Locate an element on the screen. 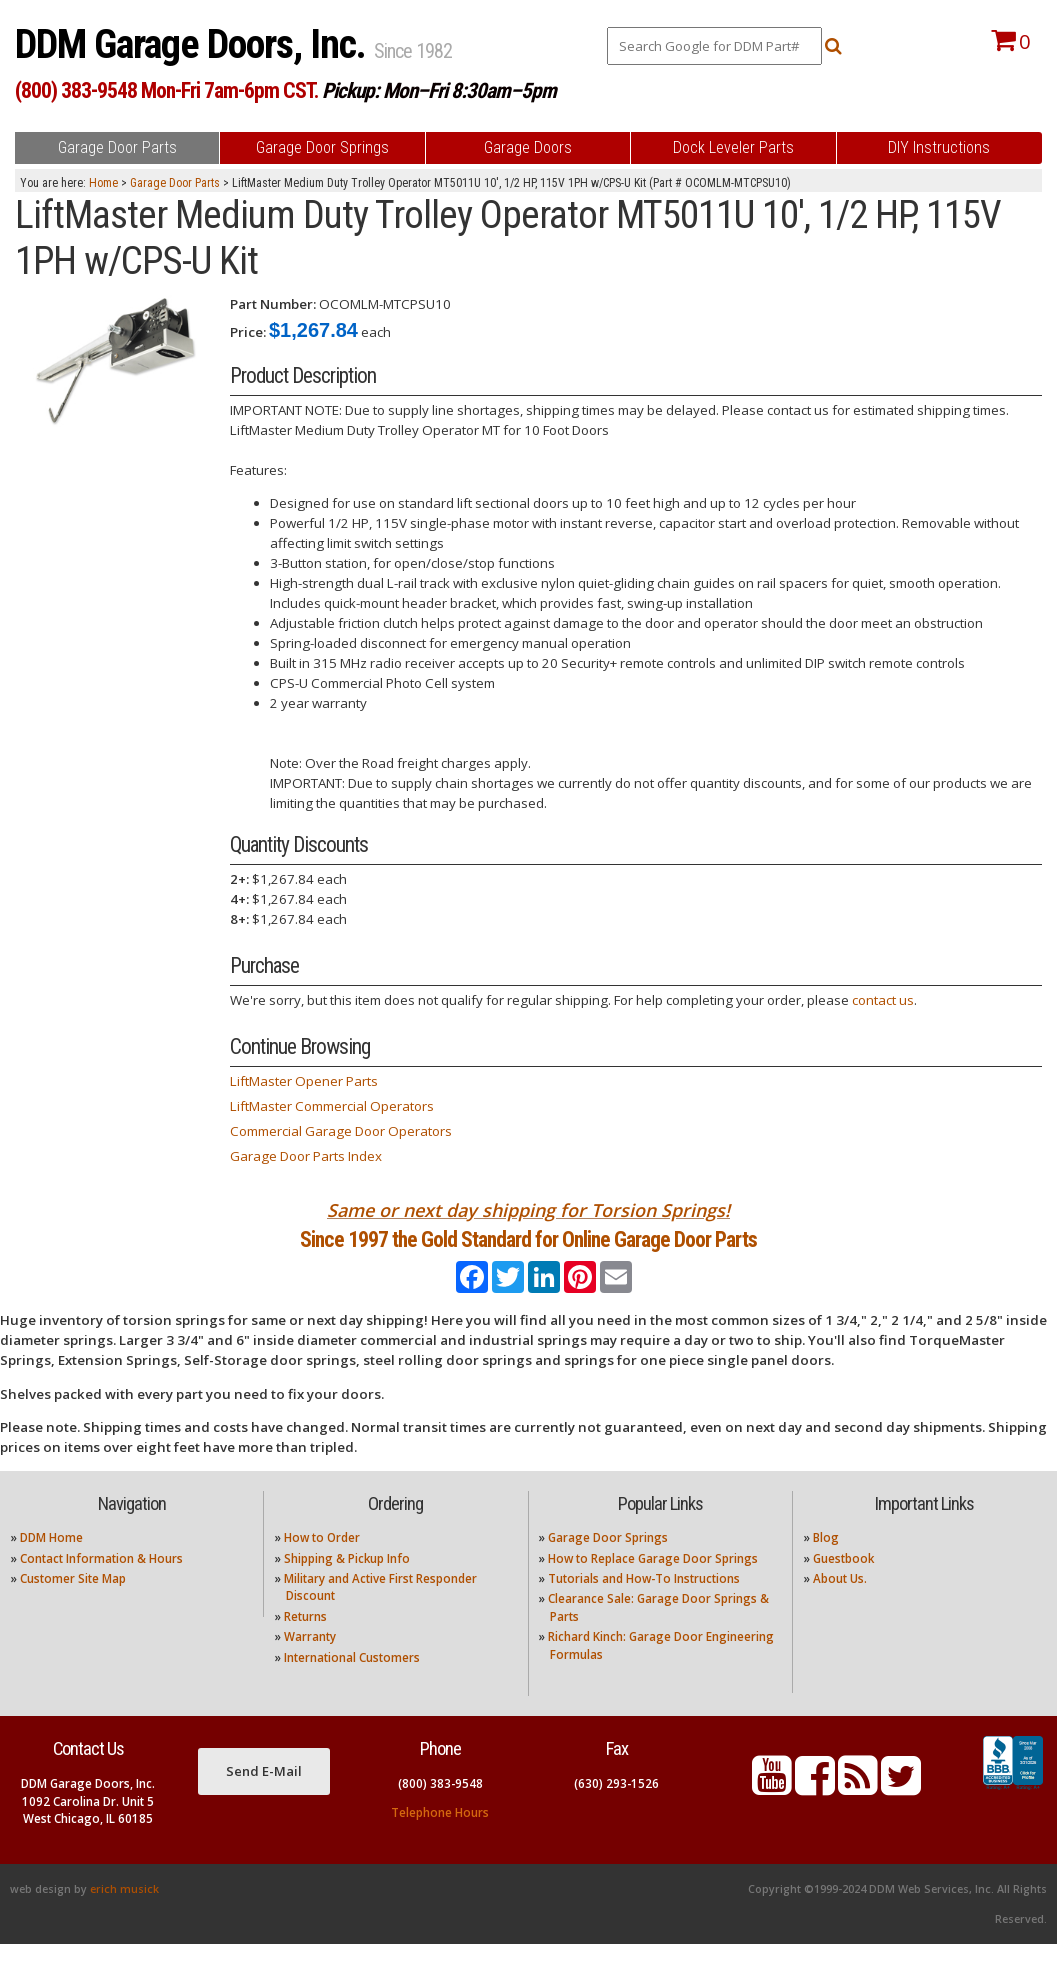  (800) 383-9548 is located at coordinates (440, 1810).